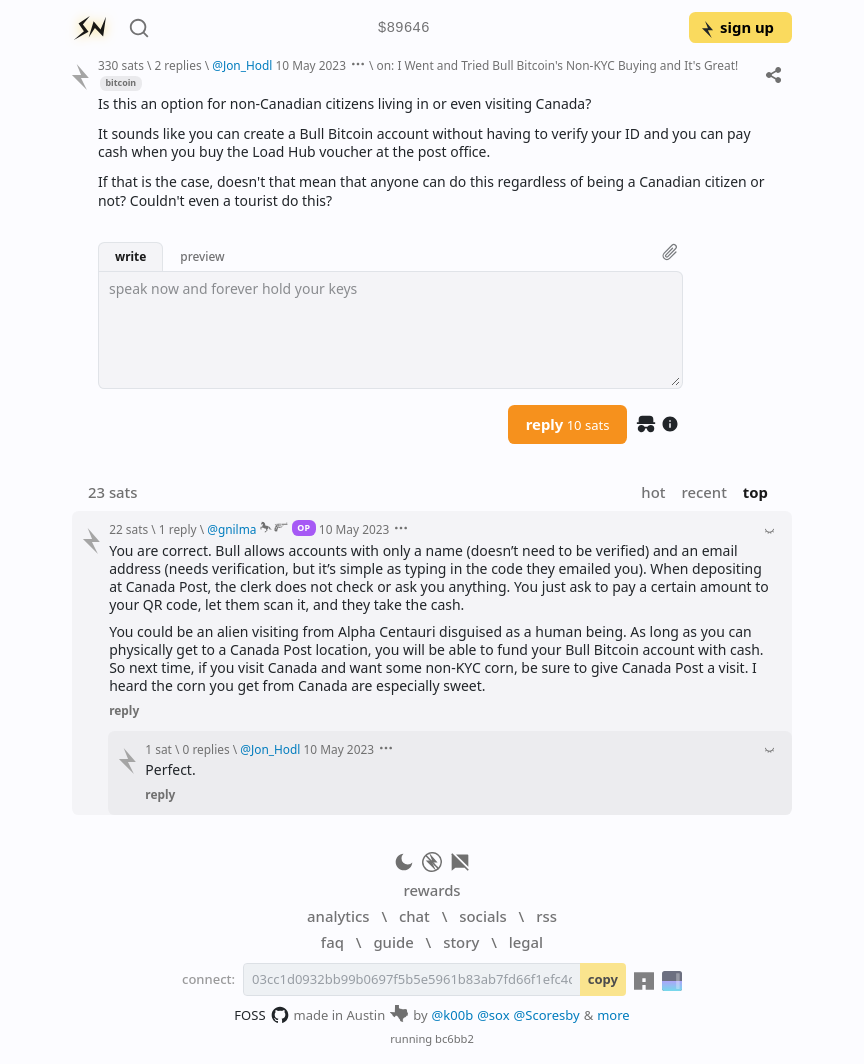  Describe the element at coordinates (653, 492) in the screenshot. I see `hot [button]` at that location.